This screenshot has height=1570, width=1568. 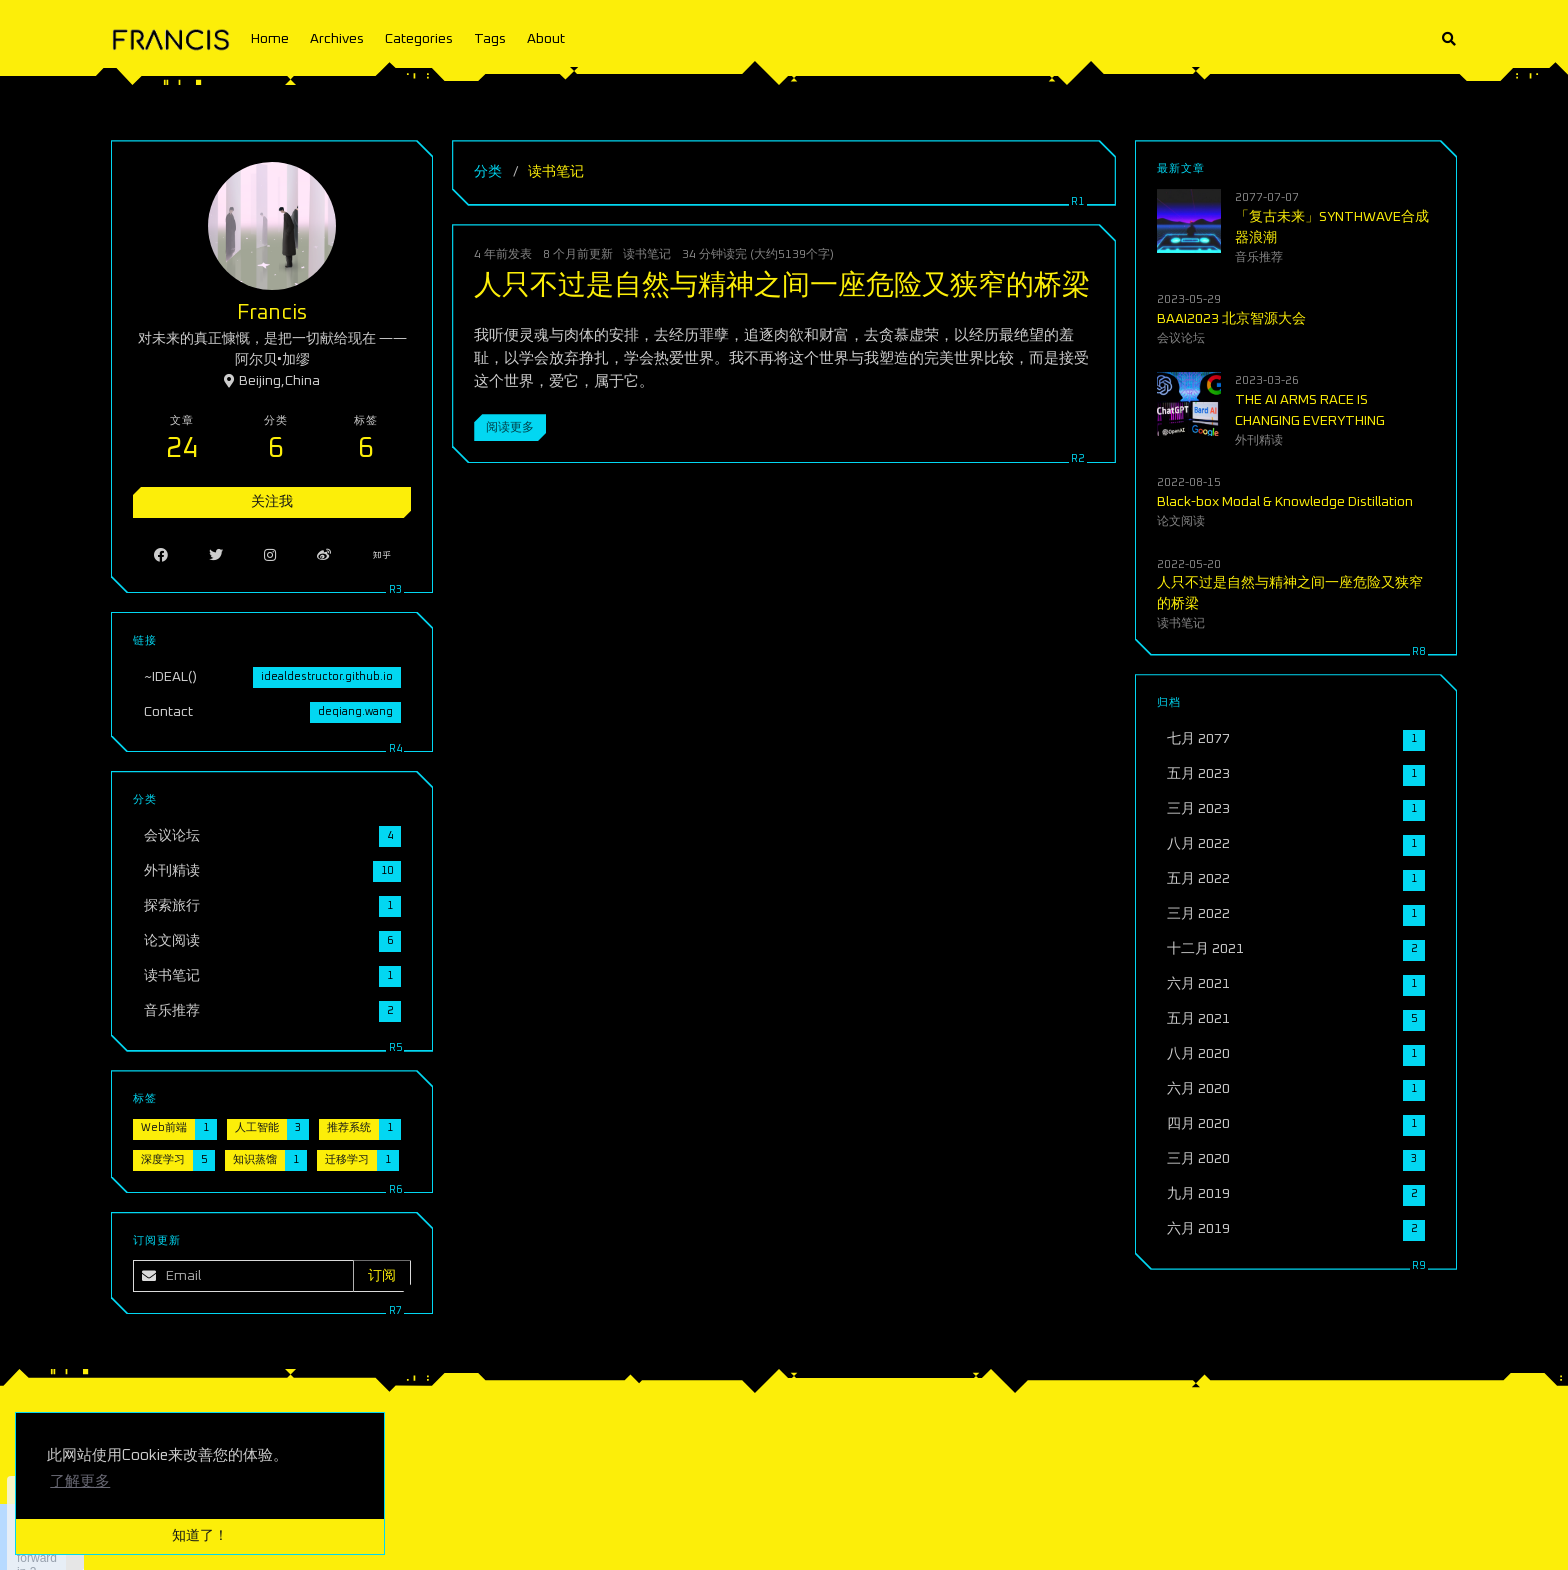 I want to click on 了解更多 [button], so click(x=80, y=1481).